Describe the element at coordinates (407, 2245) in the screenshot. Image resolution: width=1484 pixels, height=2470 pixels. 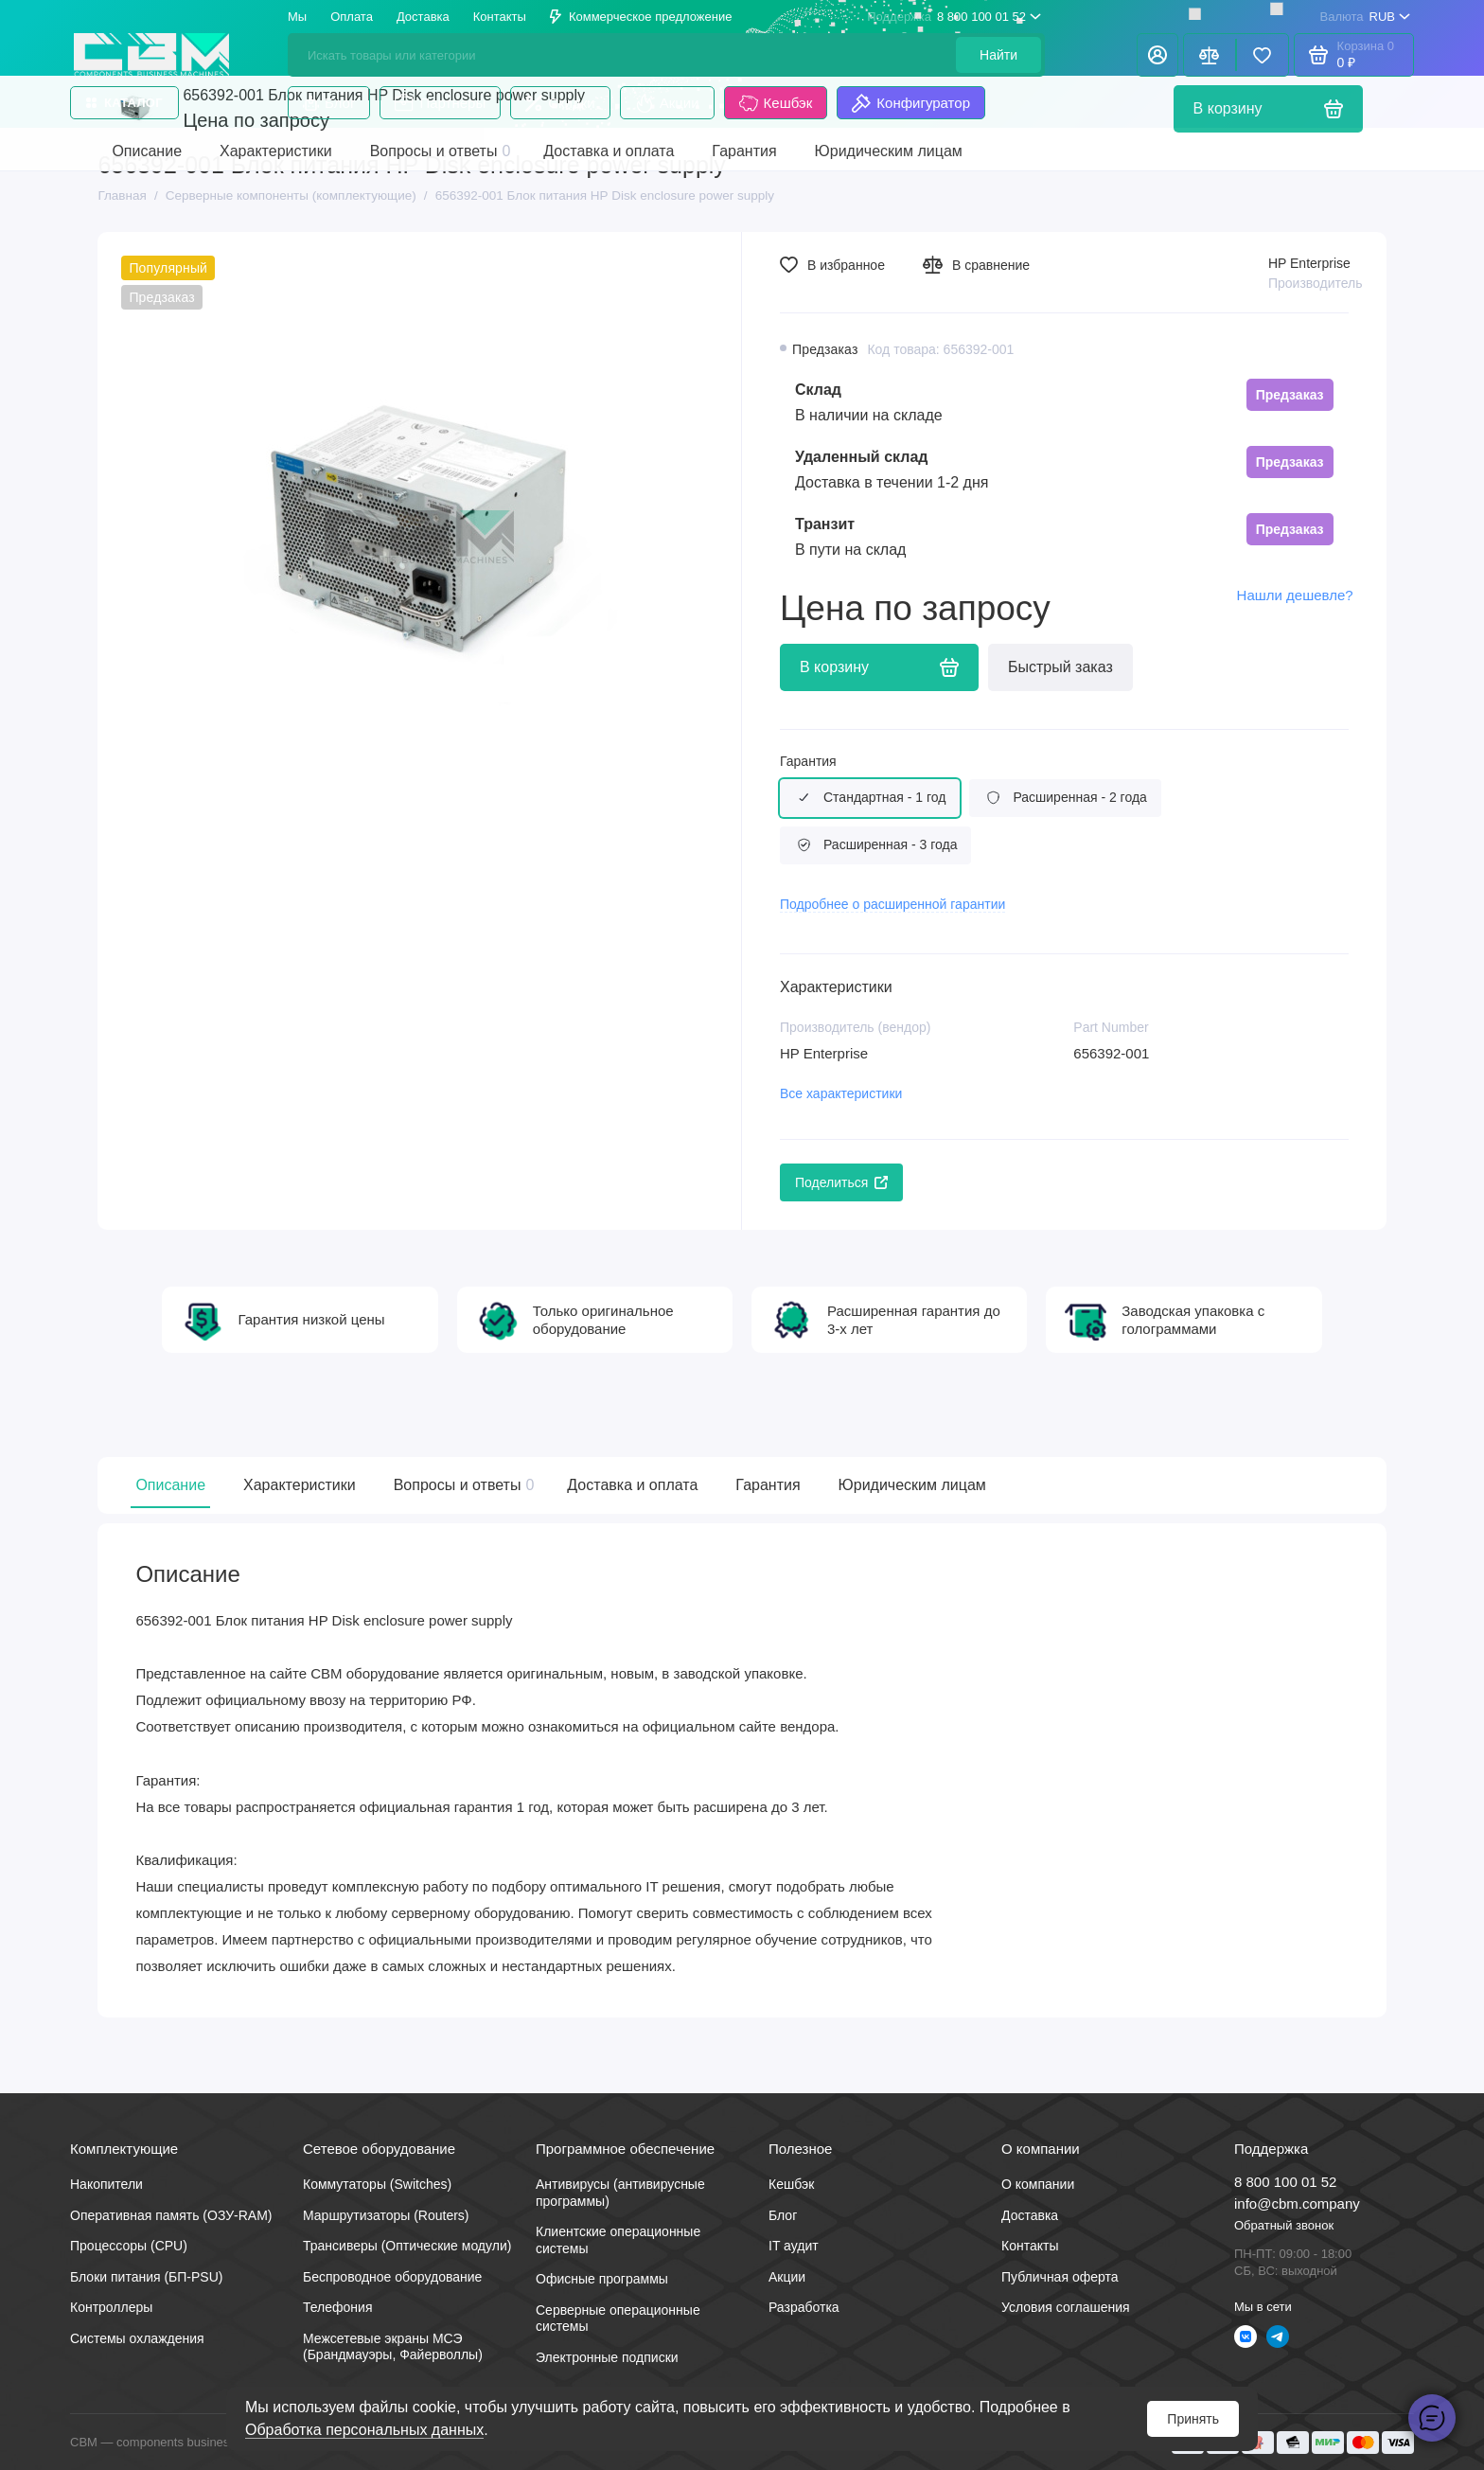
I see `Трансиверы (Оптические модули)` at that location.